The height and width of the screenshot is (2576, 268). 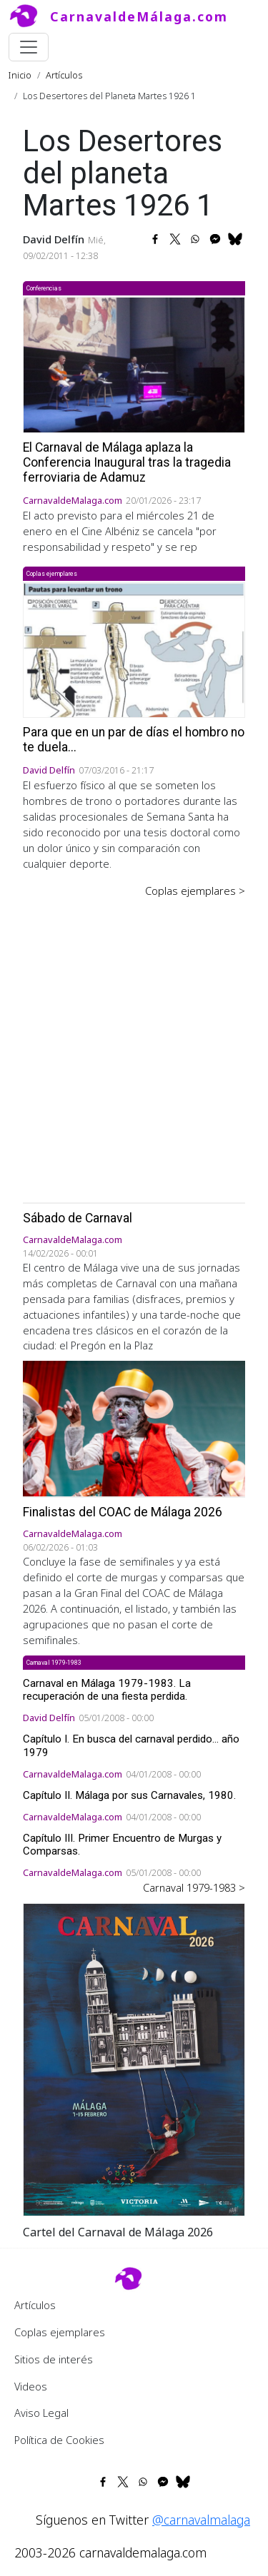 I want to click on @carnavalmalaga, so click(x=201, y=2519).